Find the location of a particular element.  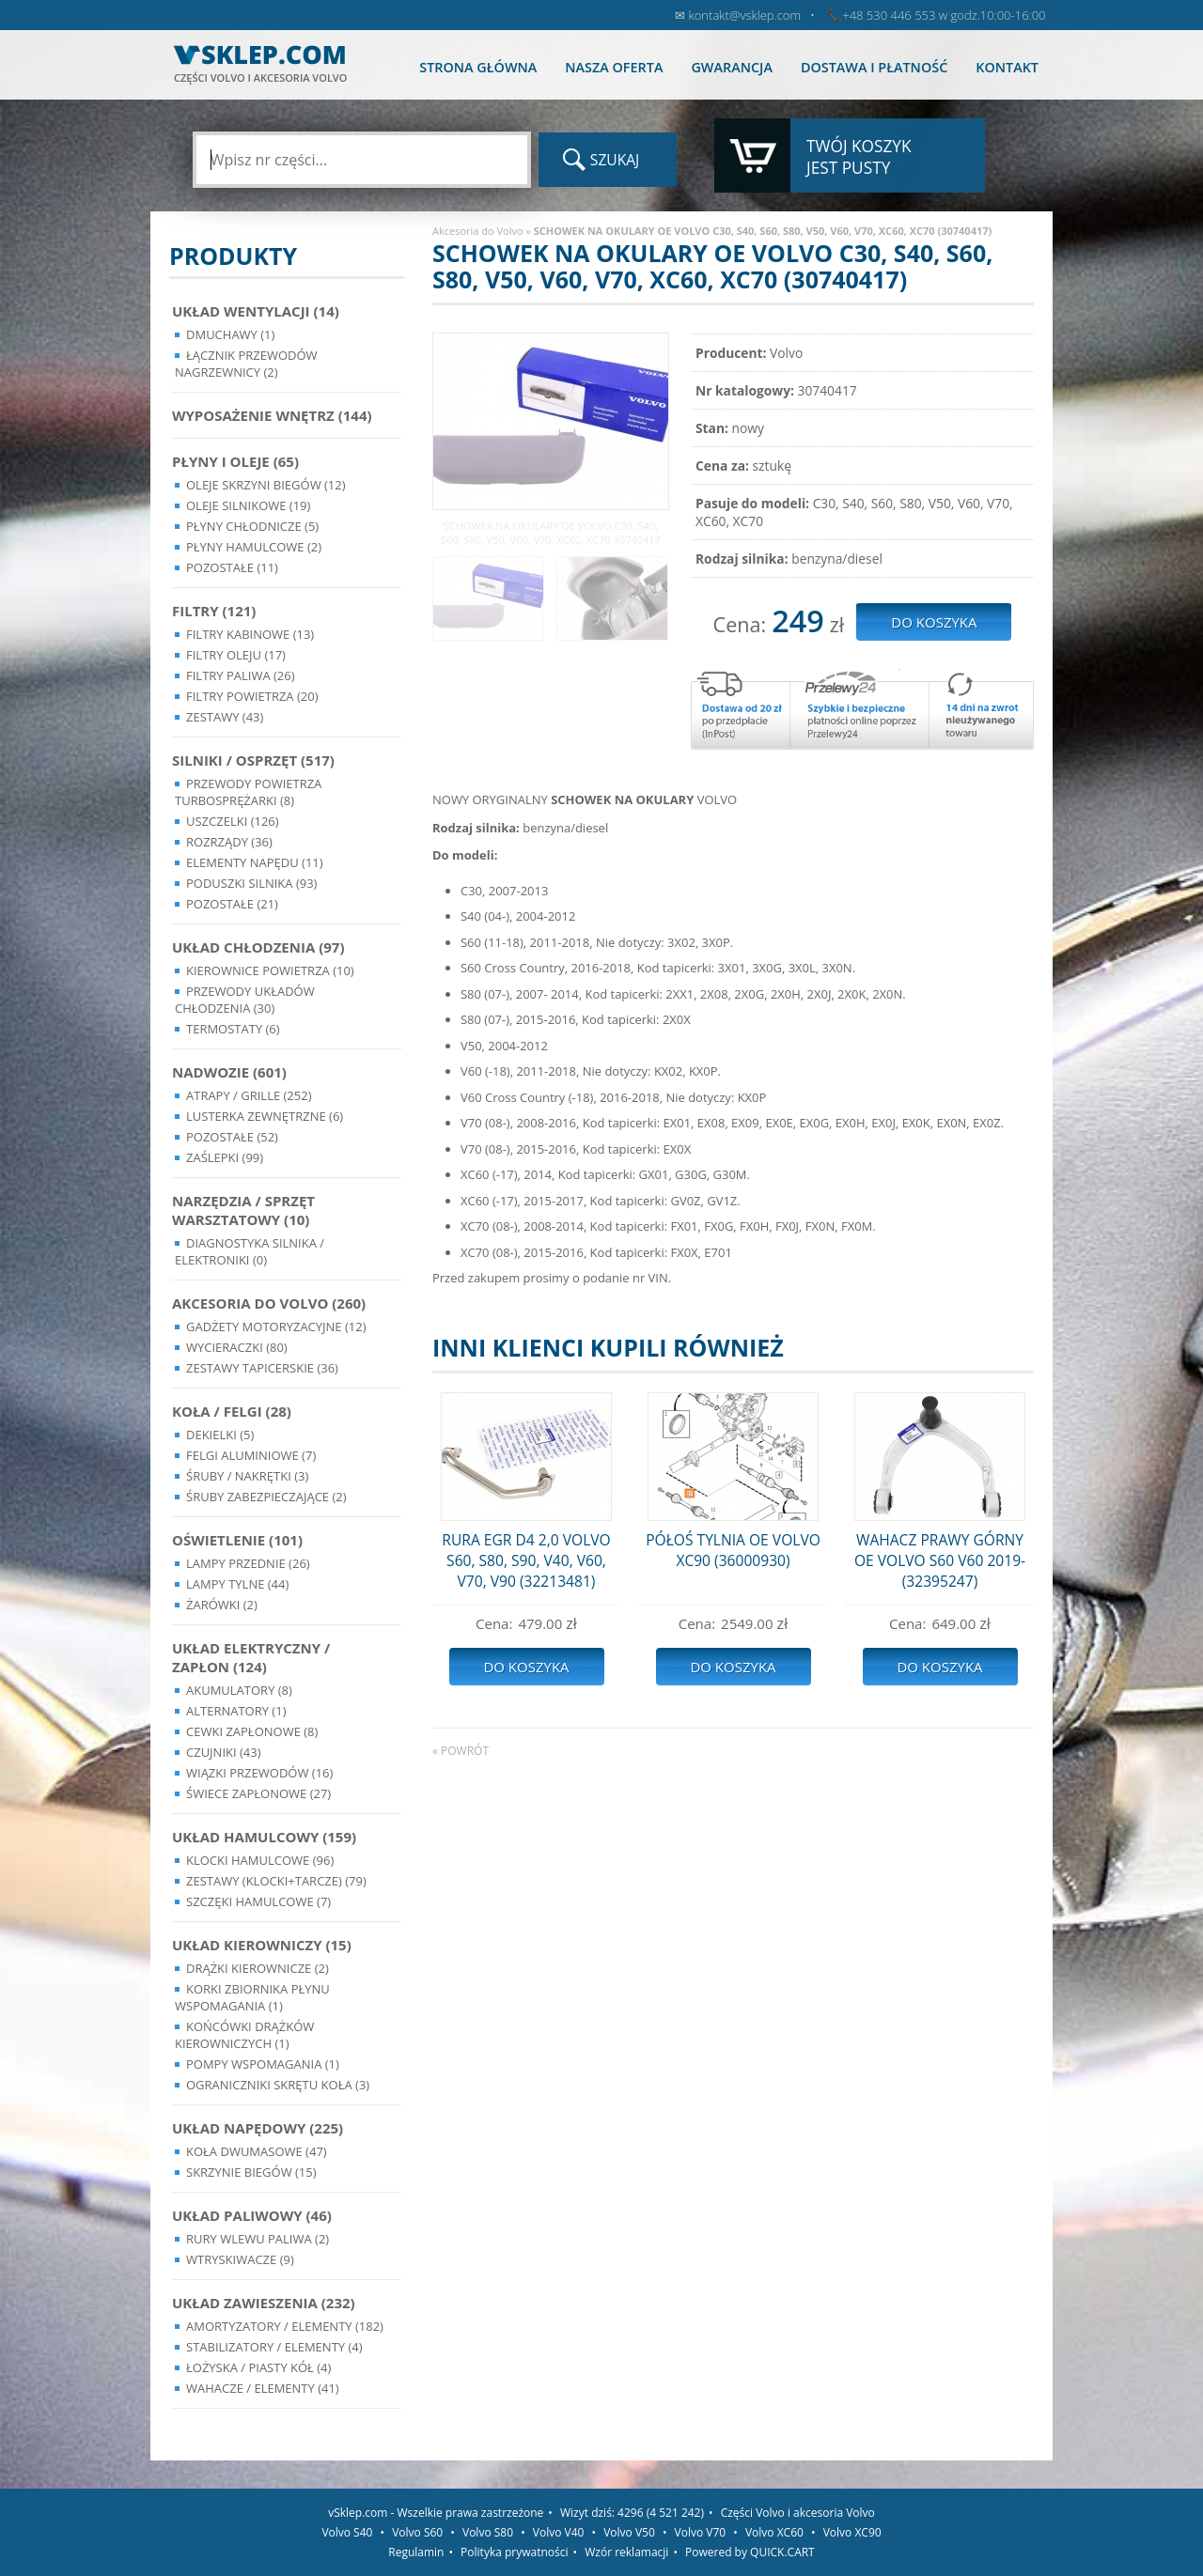

Filtry oleju (17) is located at coordinates (236, 654).